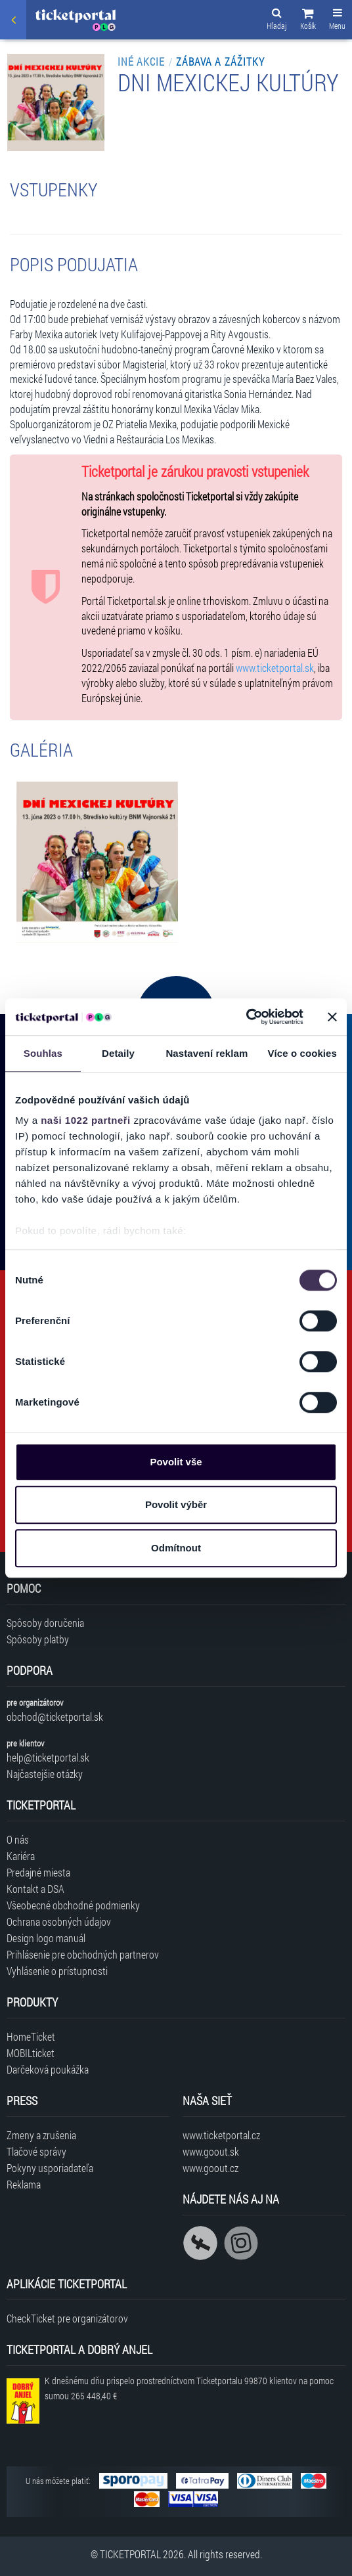 The width and height of the screenshot is (352, 2576). Describe the element at coordinates (35, 1889) in the screenshot. I see `Kontakt a DSA` at that location.